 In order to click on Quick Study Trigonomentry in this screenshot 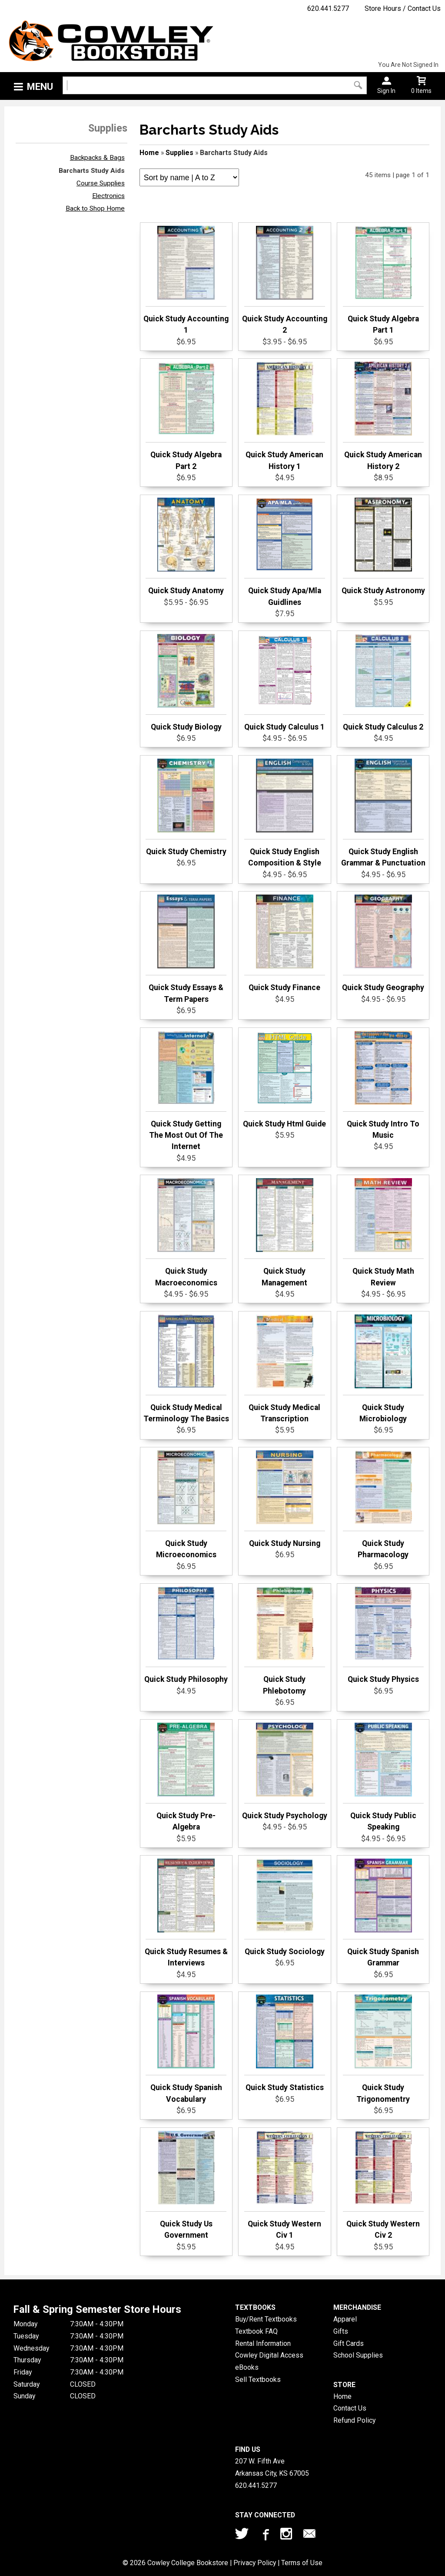, I will do `click(383, 2049)`.